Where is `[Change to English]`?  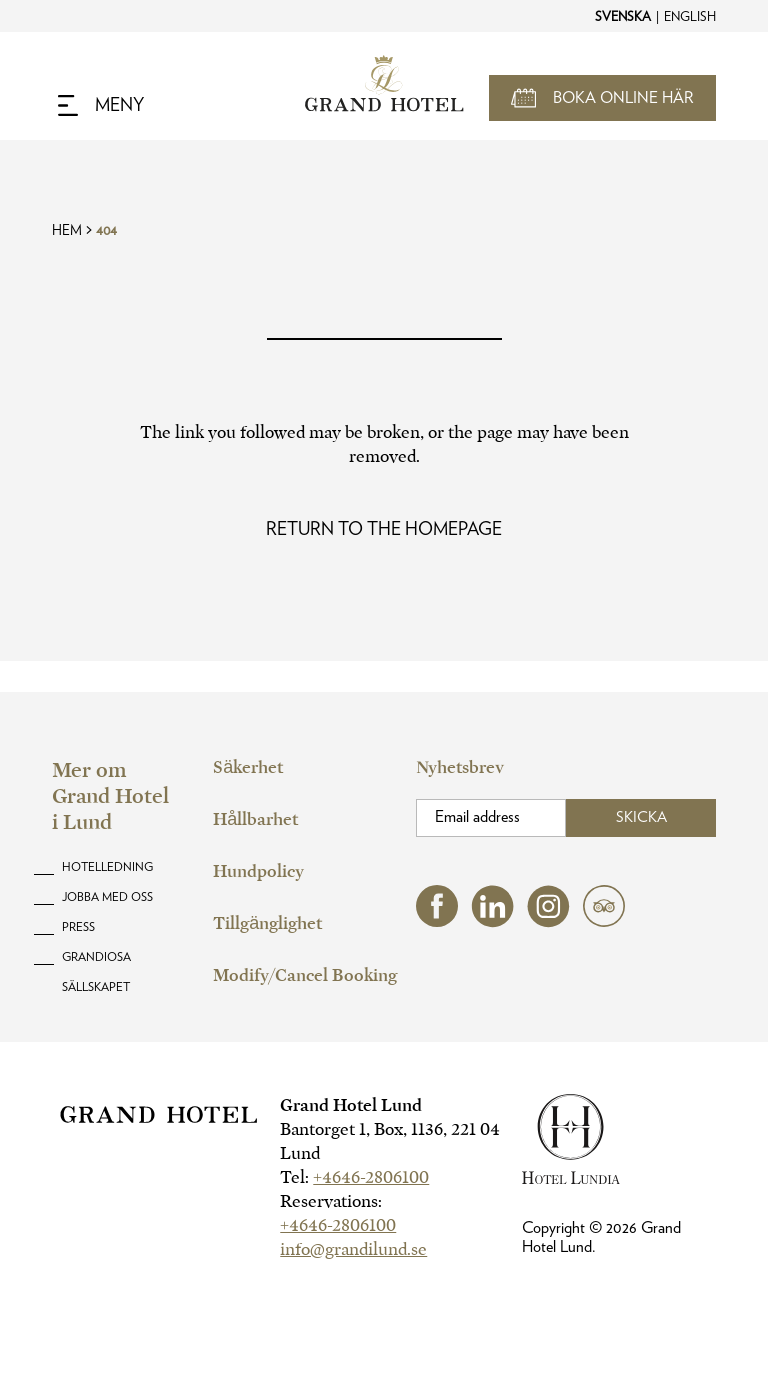 [Change to English] is located at coordinates (689, 16).